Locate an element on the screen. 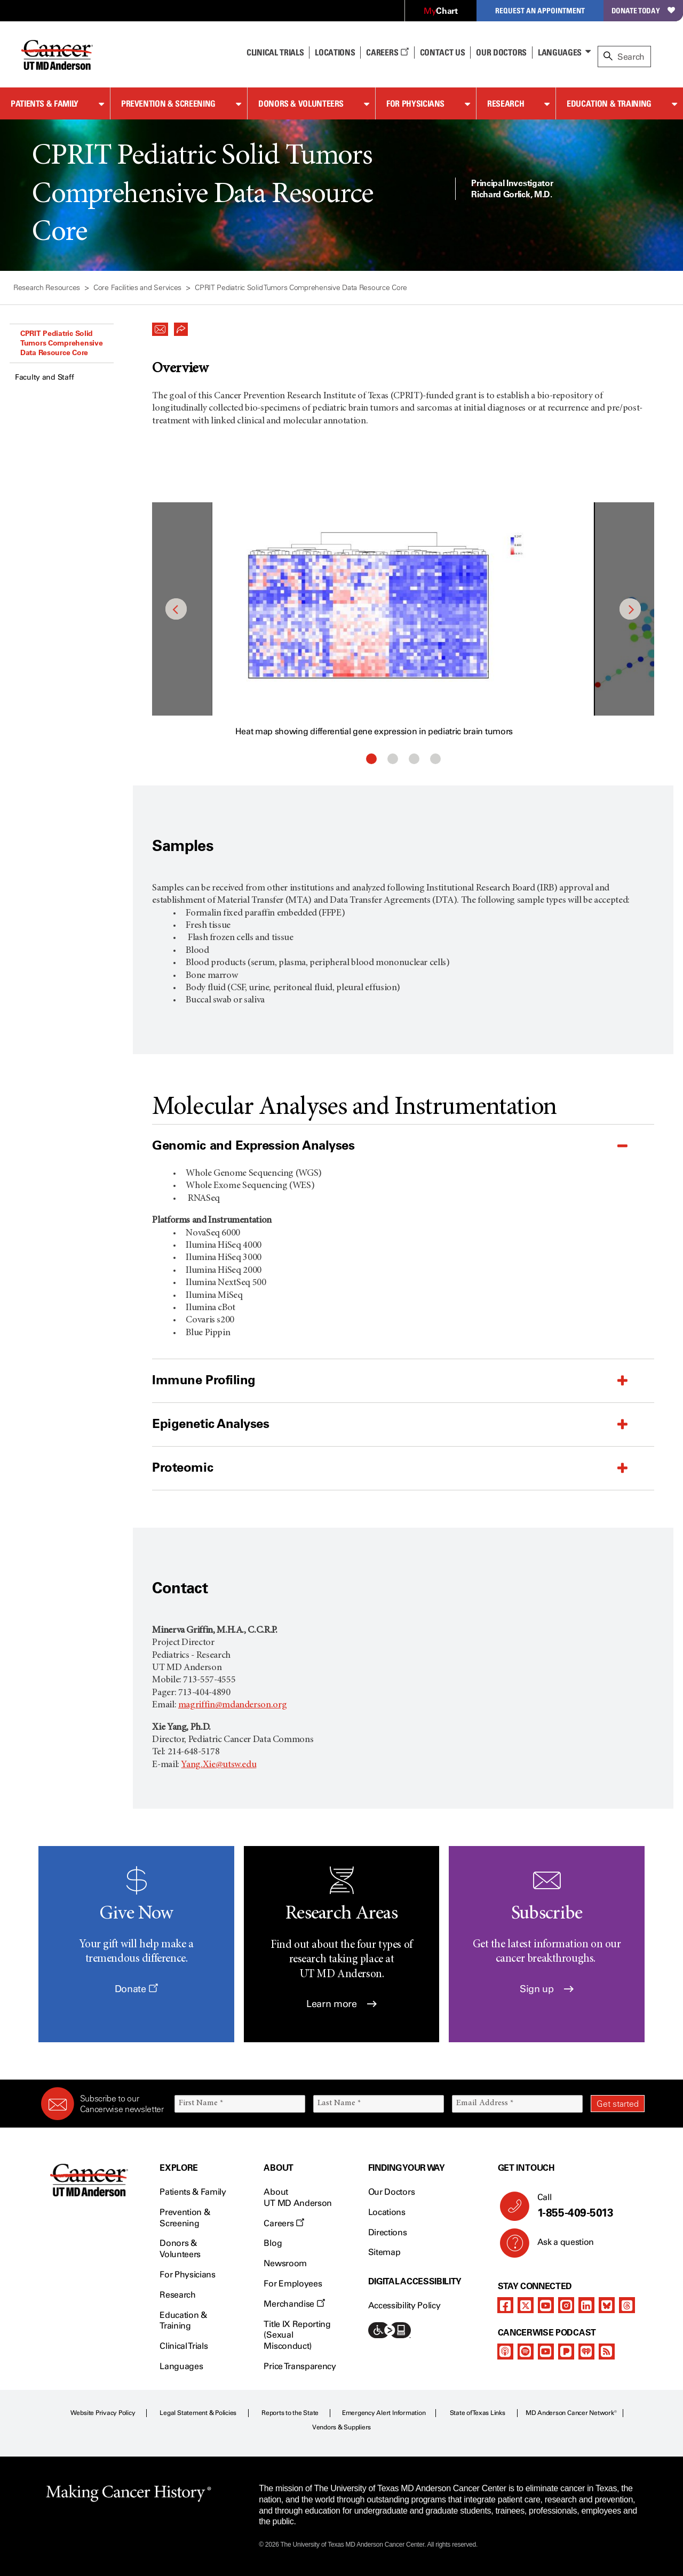 The width and height of the screenshot is (683, 2576). [iheart-podcast] is located at coordinates (586, 2352).